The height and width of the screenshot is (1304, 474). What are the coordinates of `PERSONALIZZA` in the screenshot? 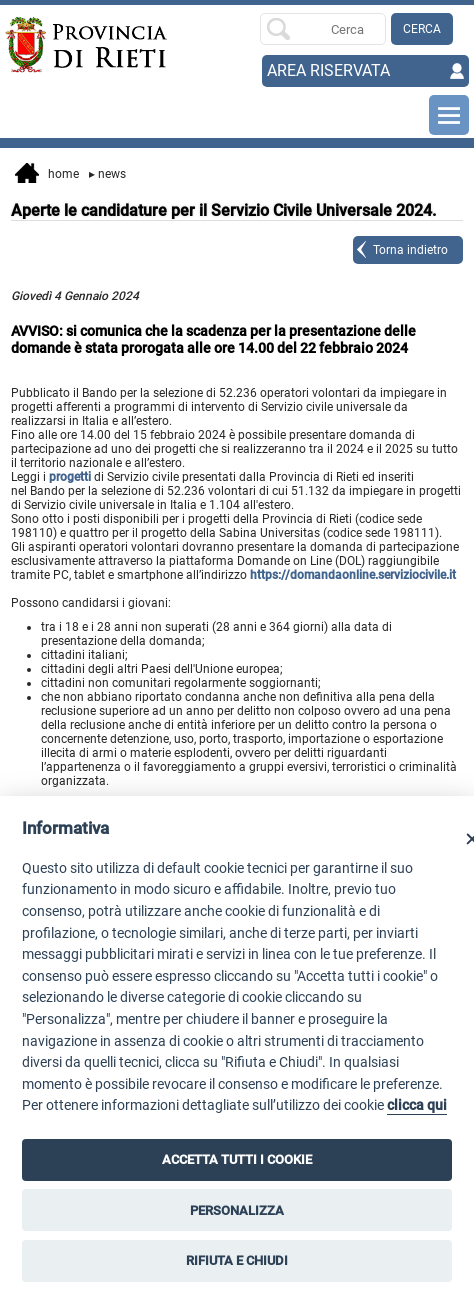 It's located at (237, 1210).